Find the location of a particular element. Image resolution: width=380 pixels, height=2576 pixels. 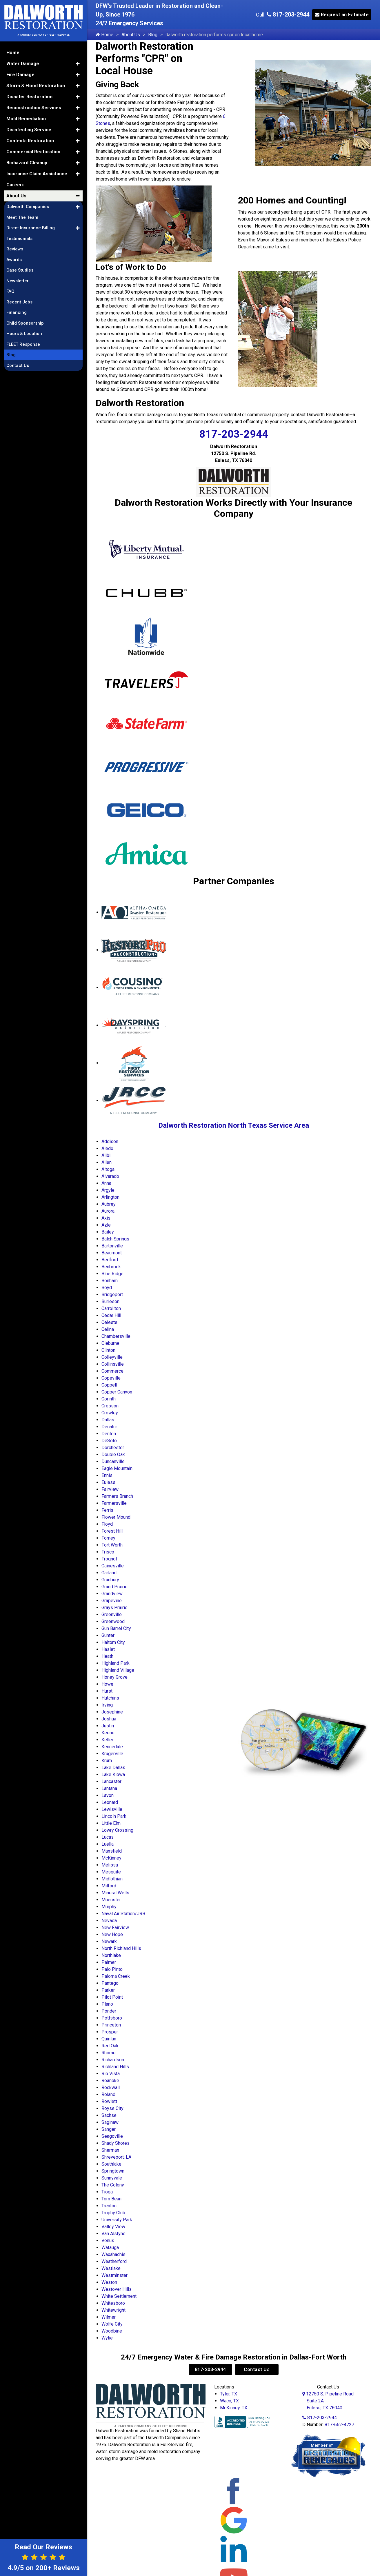

Cedar Hill is located at coordinates (111, 1315).